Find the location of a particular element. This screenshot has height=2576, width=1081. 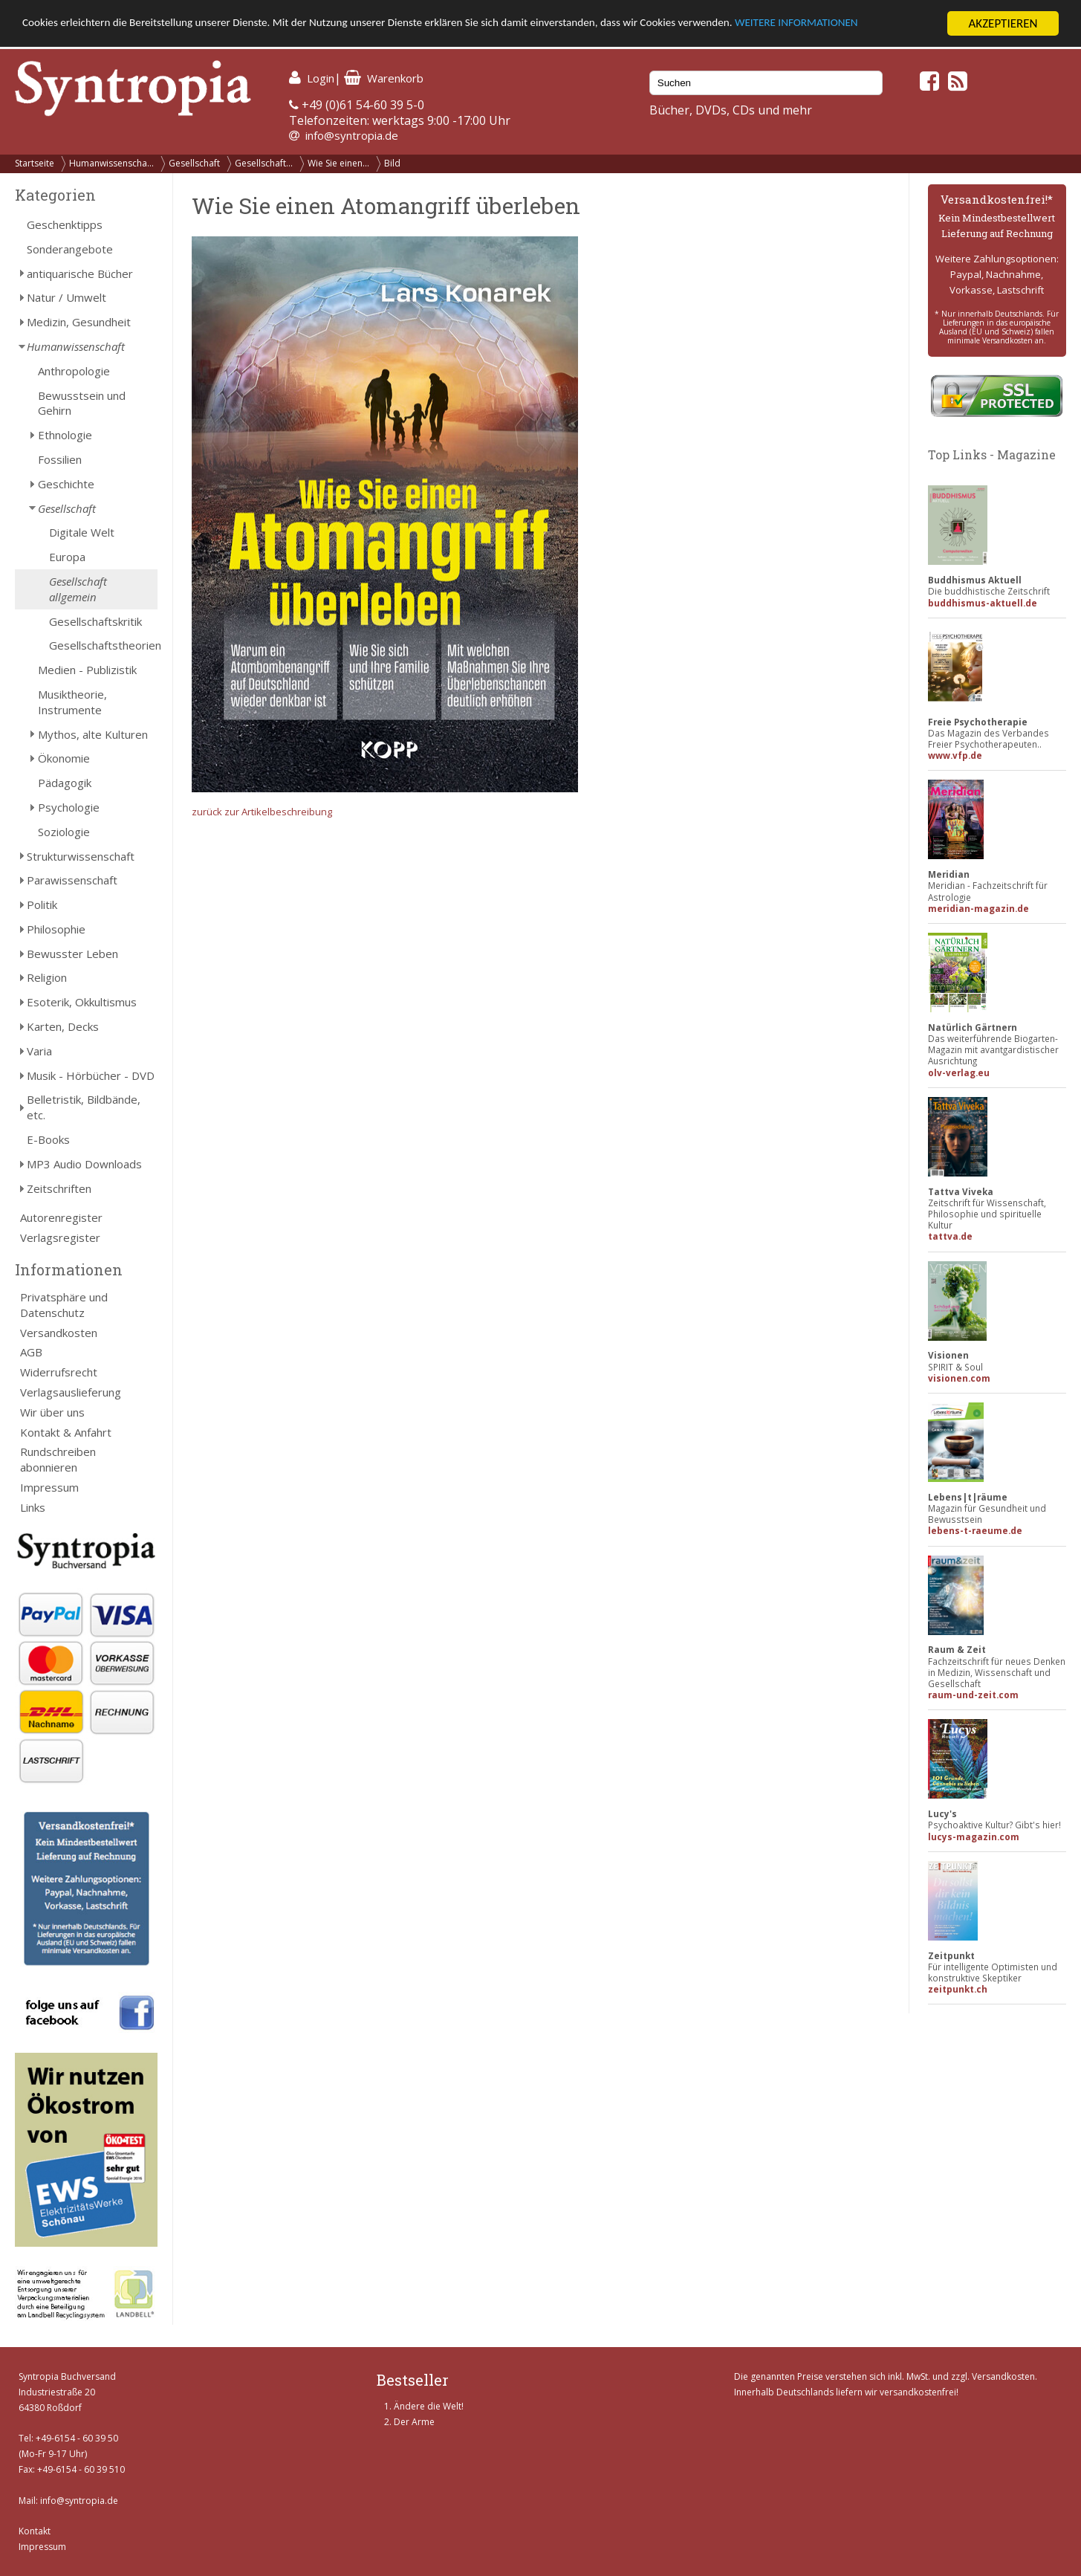

Rundschreiben abonnieren is located at coordinates (58, 1459).